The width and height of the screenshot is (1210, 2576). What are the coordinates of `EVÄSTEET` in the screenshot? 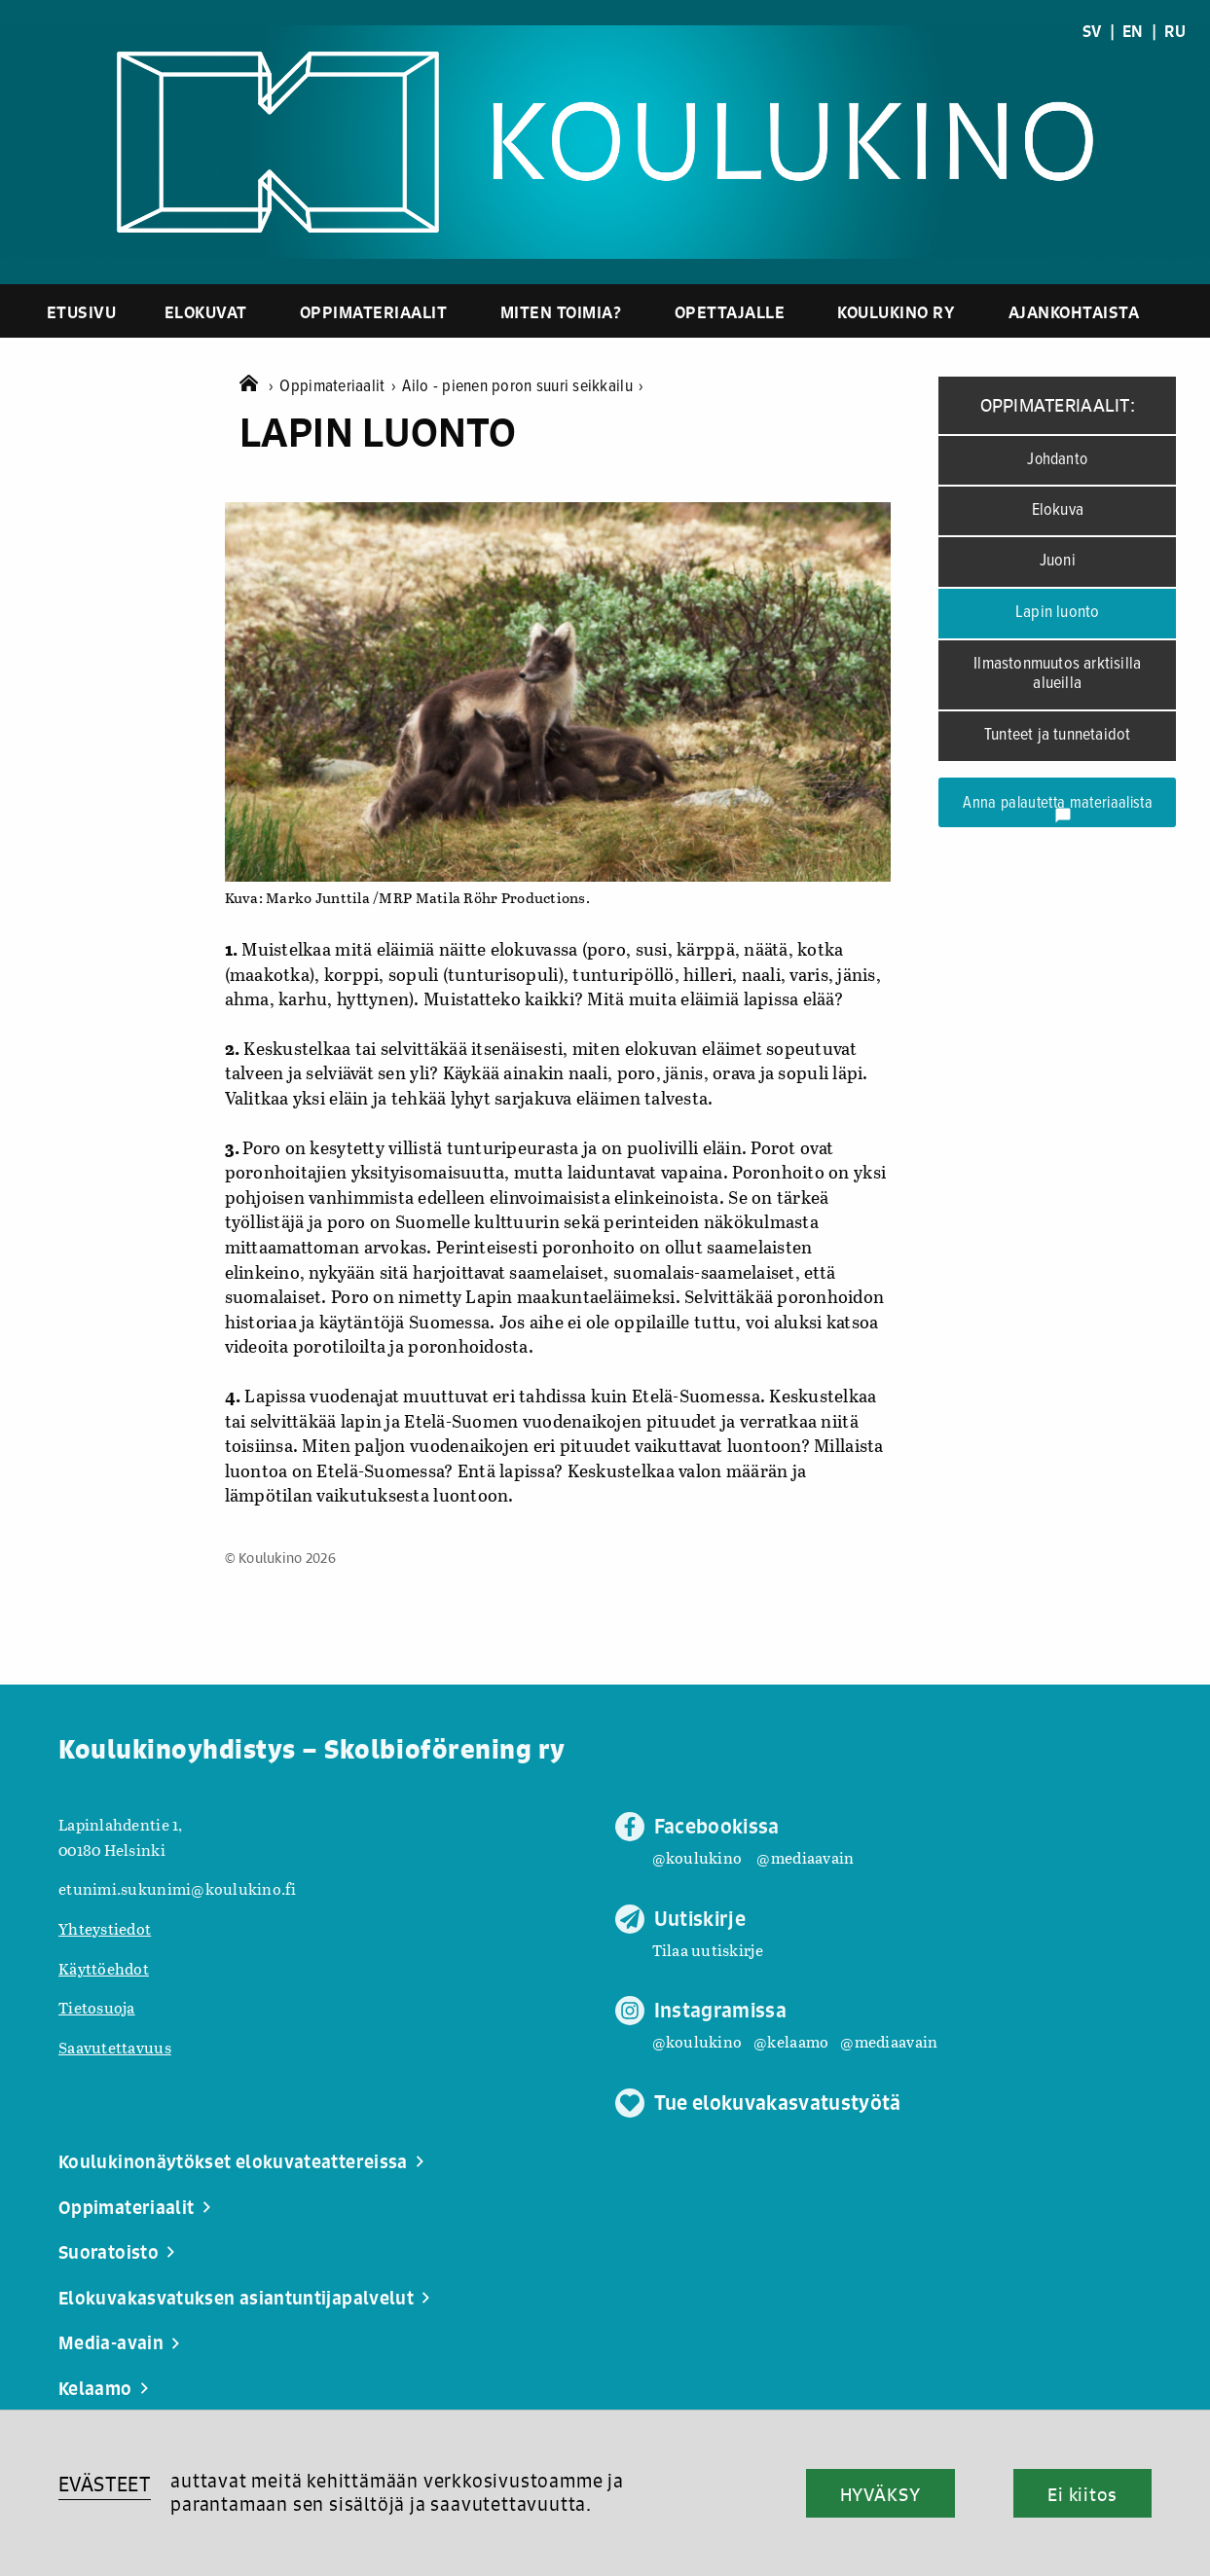 It's located at (104, 2484).